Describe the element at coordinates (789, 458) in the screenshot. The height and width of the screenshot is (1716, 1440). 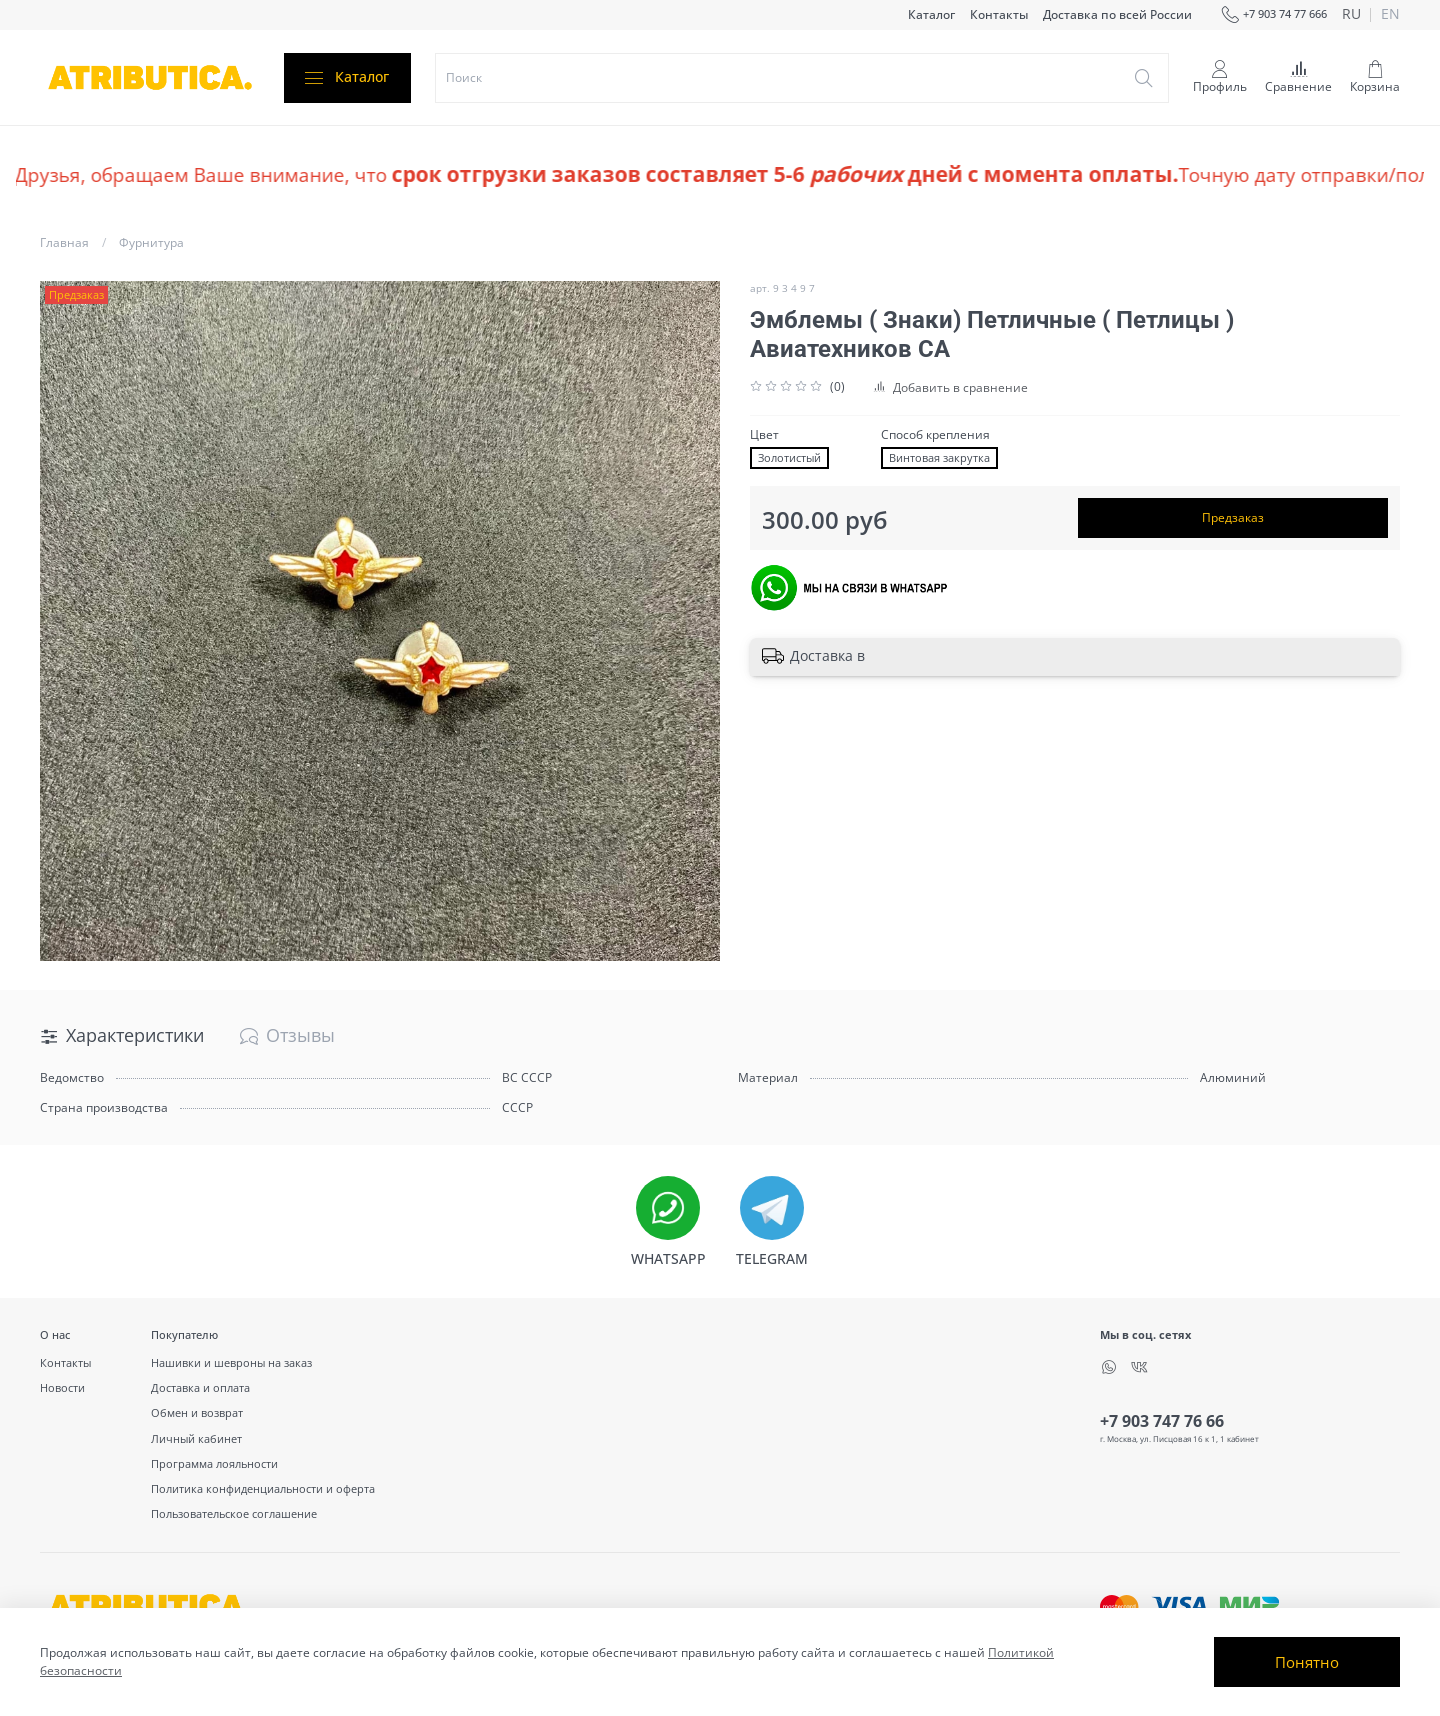
I see `Золотистый` at that location.